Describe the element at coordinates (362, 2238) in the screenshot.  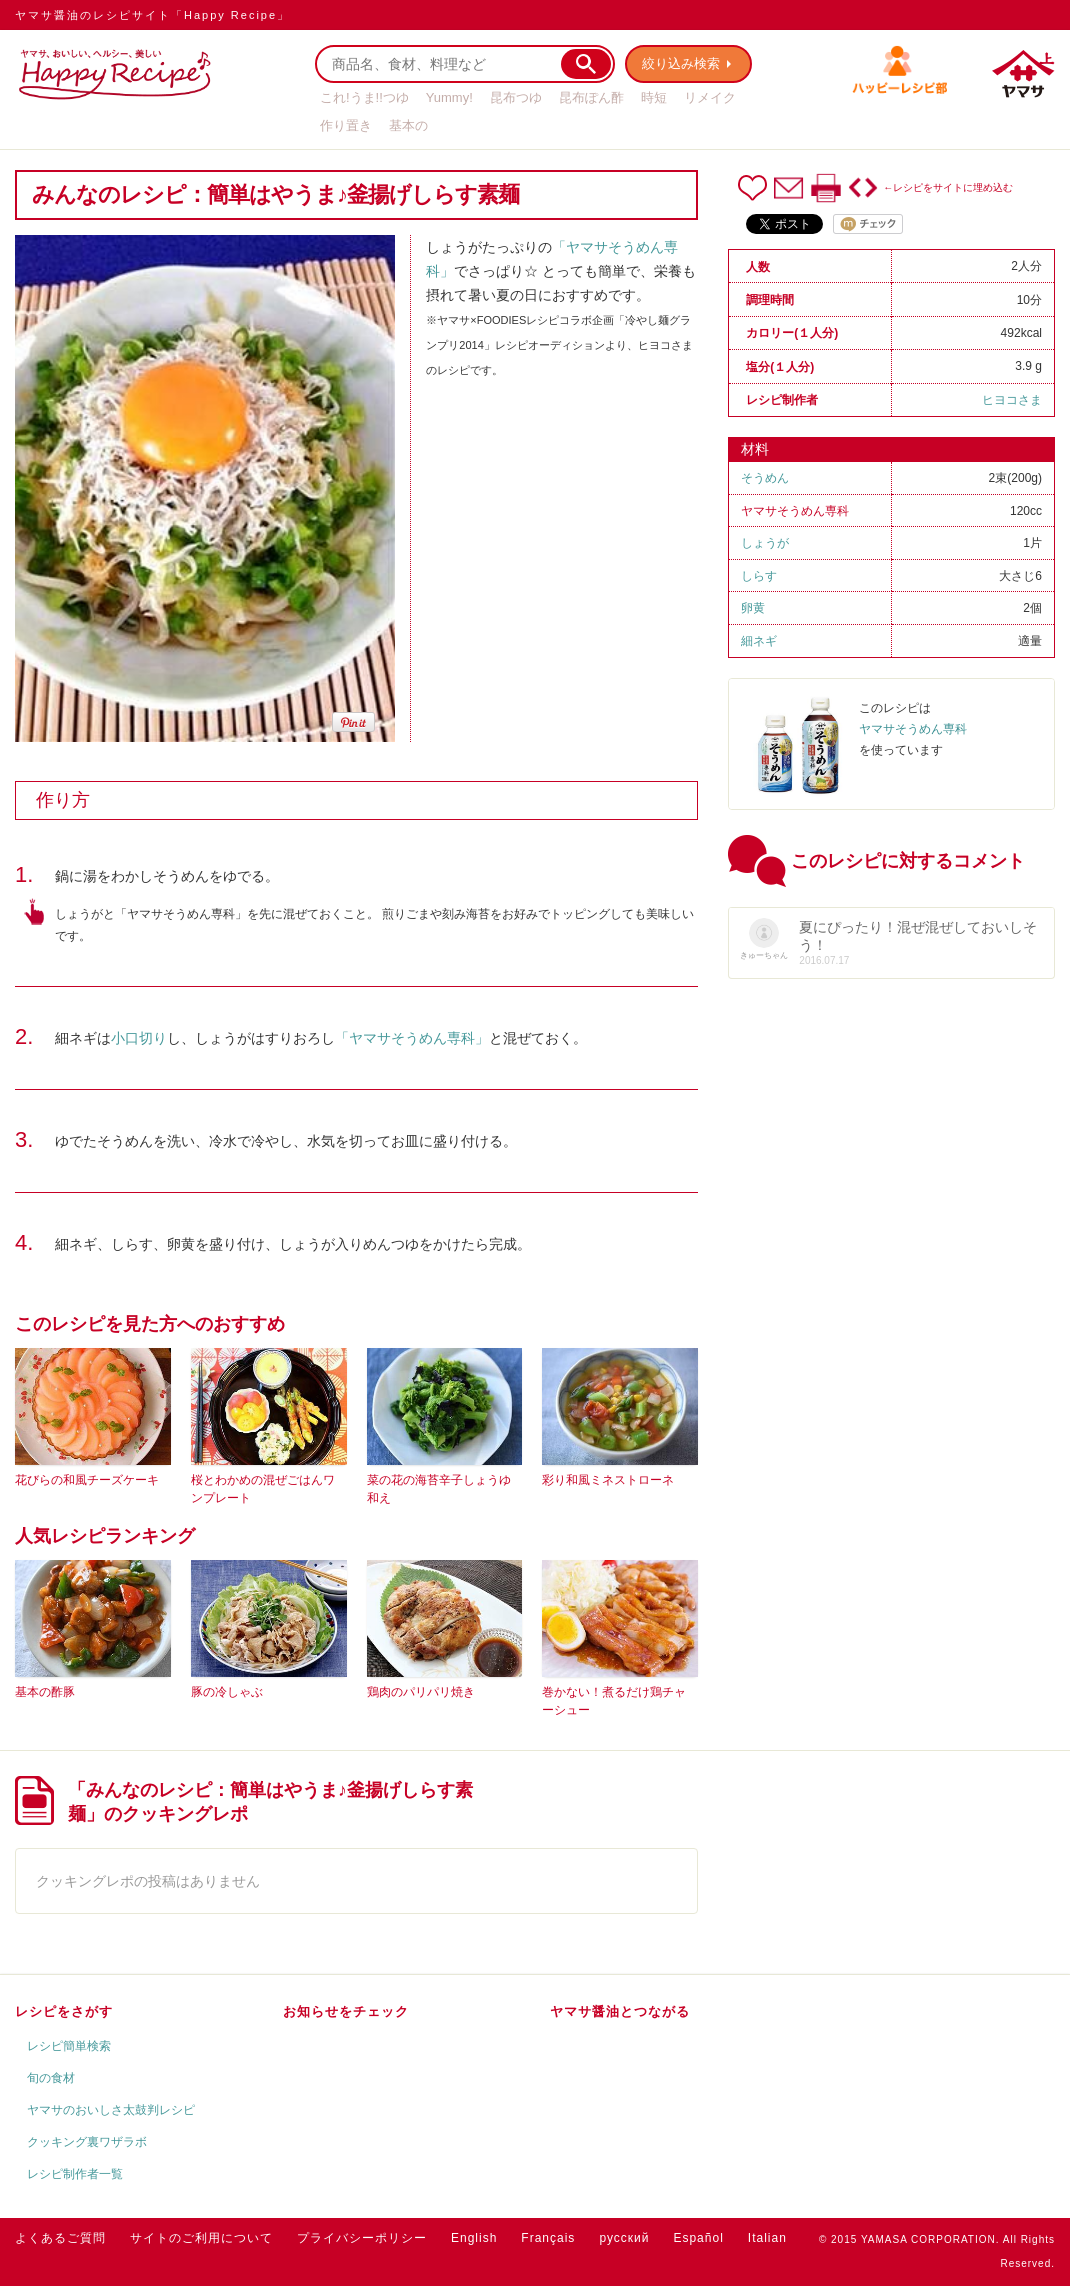
I see `プライバシーポリシー` at that location.